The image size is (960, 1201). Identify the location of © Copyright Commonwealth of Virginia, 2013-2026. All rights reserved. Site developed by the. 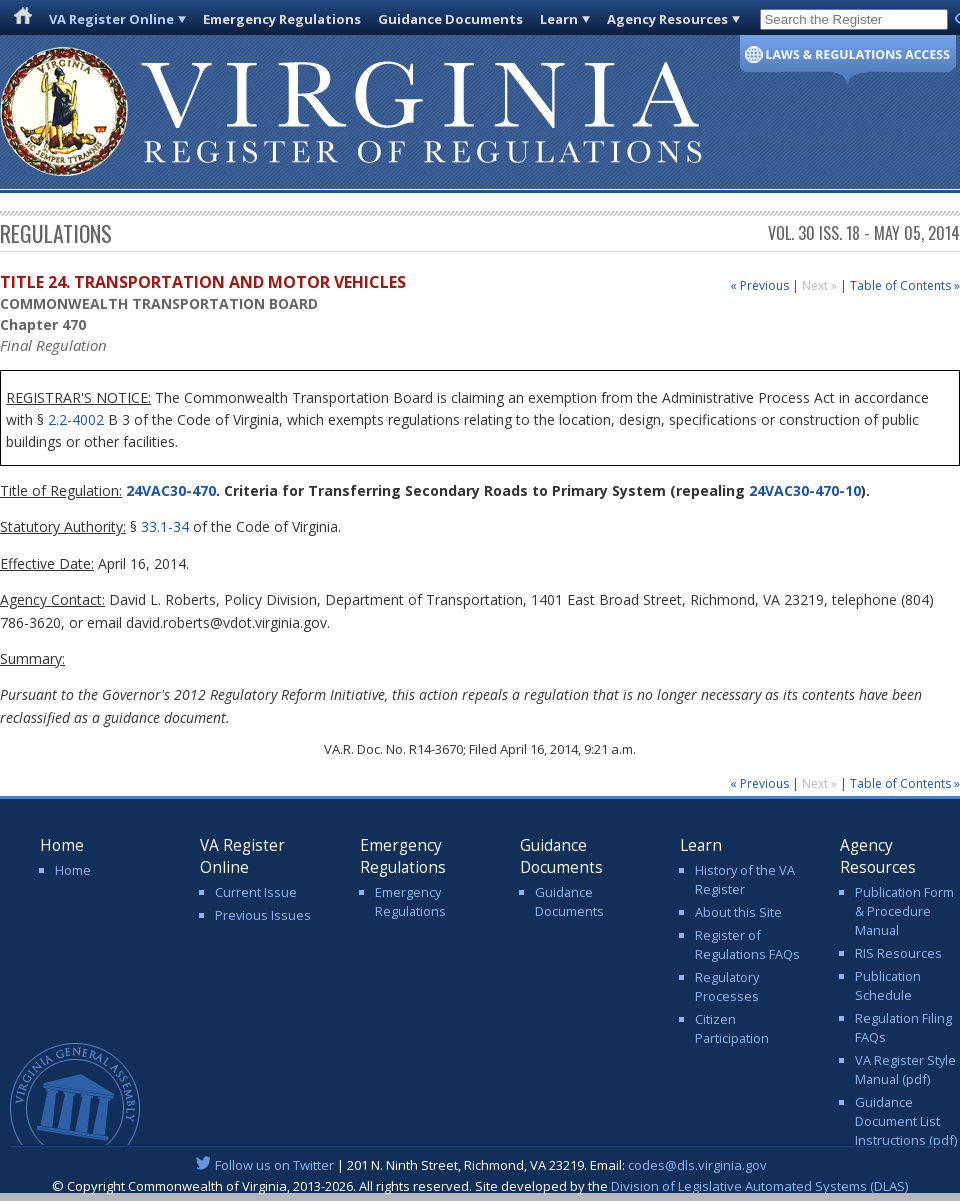
(480, 1186).